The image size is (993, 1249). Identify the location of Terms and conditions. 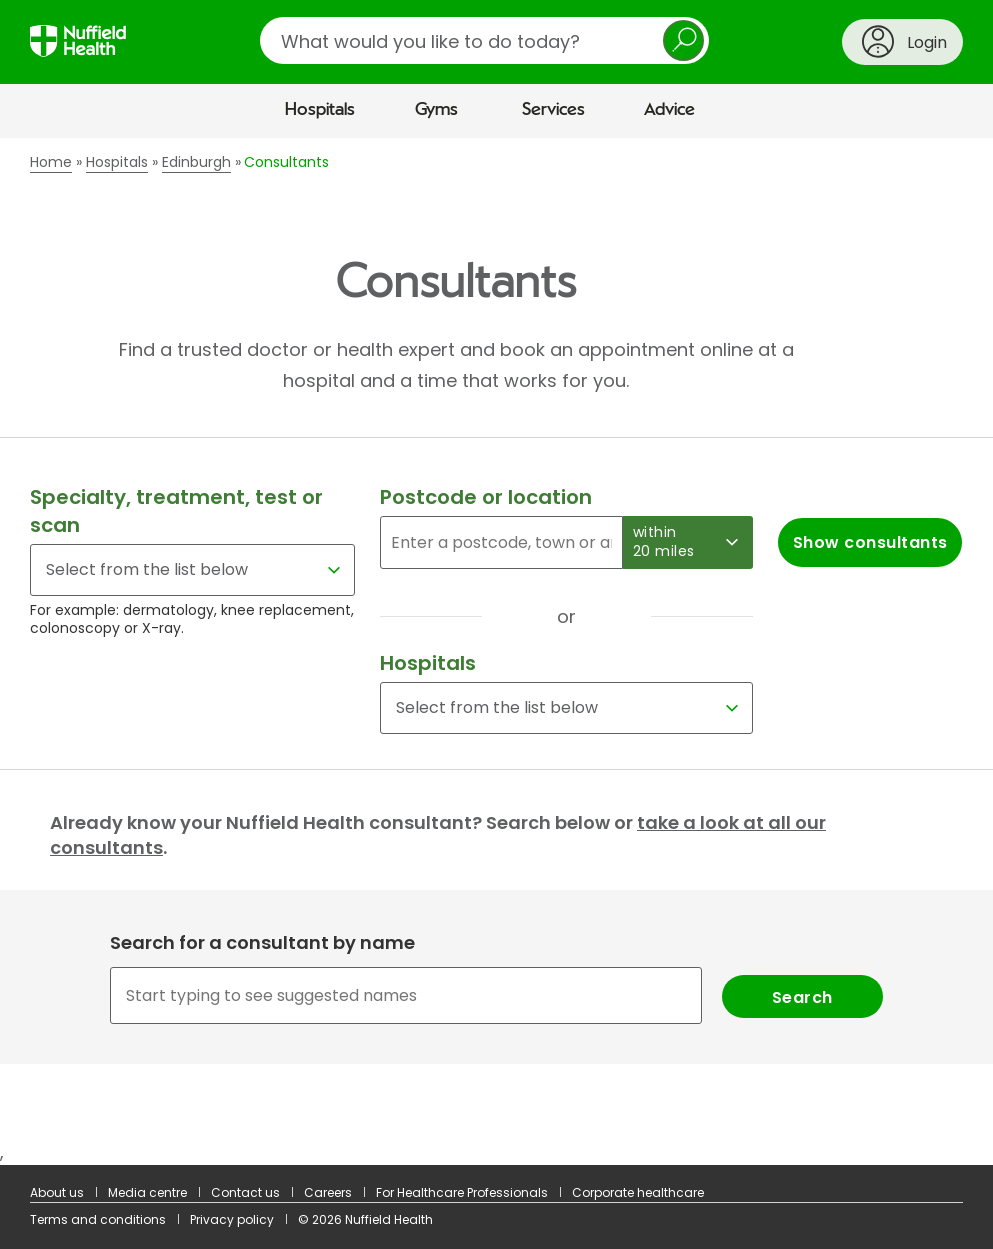
(98, 1219).